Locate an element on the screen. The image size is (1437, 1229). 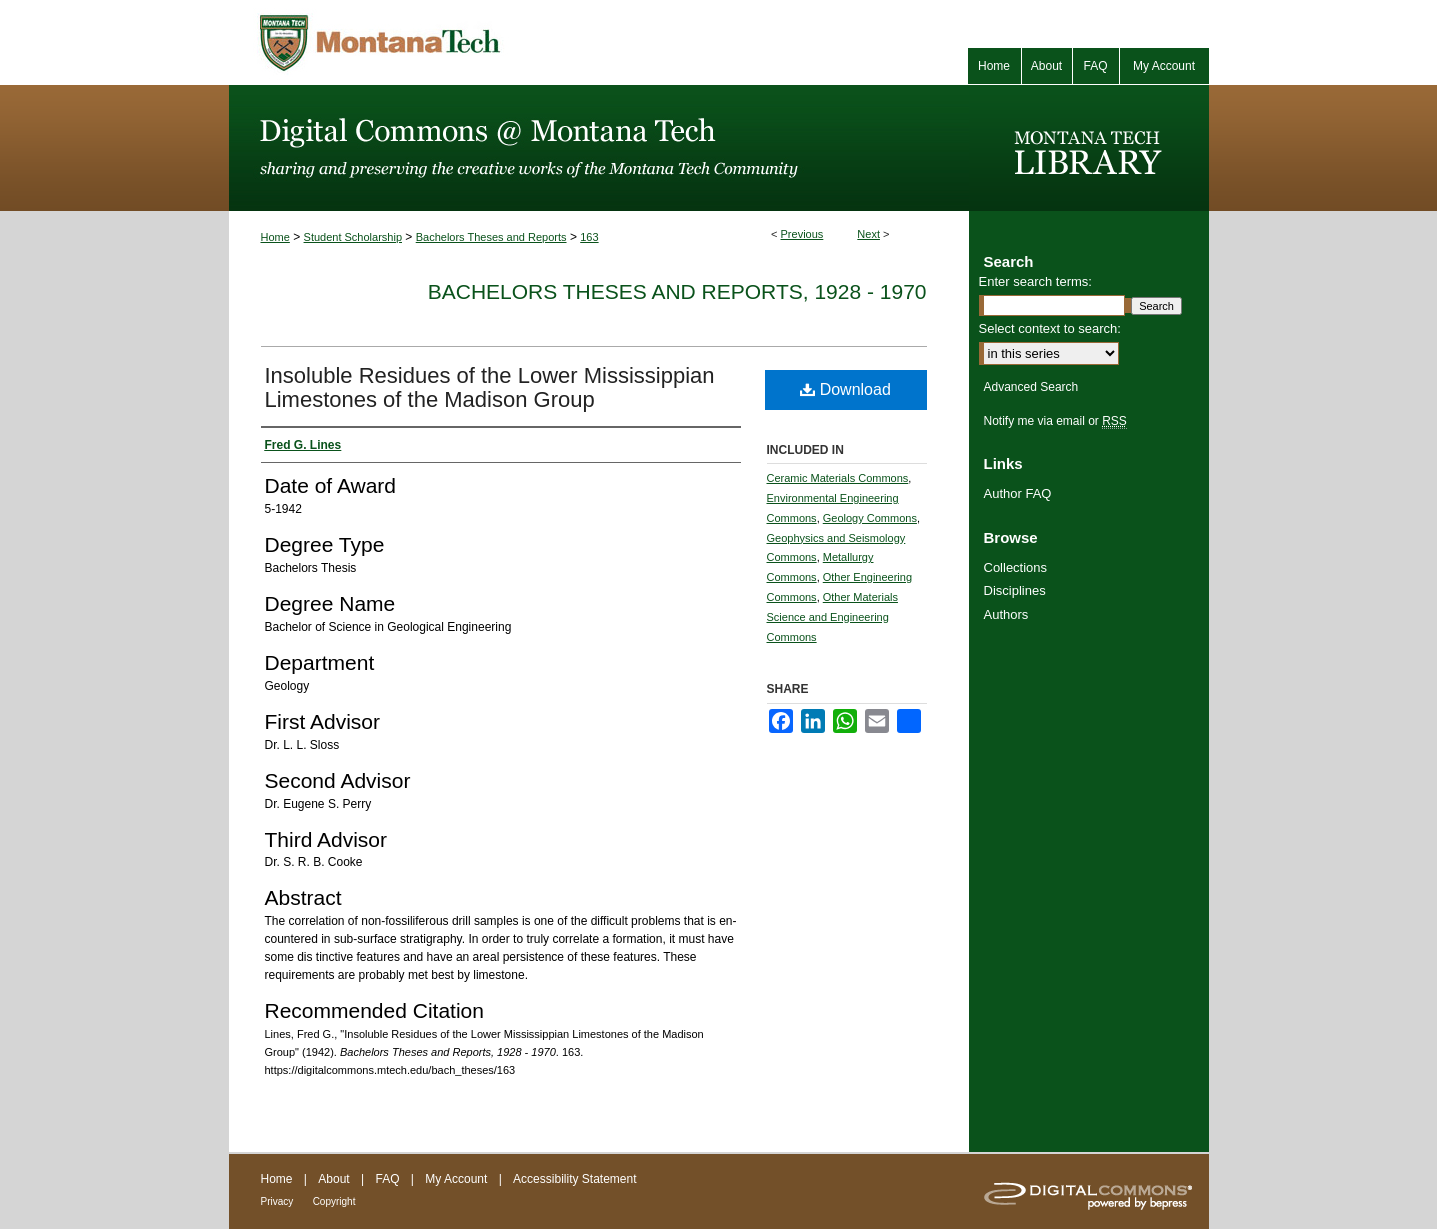
Student Scholarship is located at coordinates (353, 237).